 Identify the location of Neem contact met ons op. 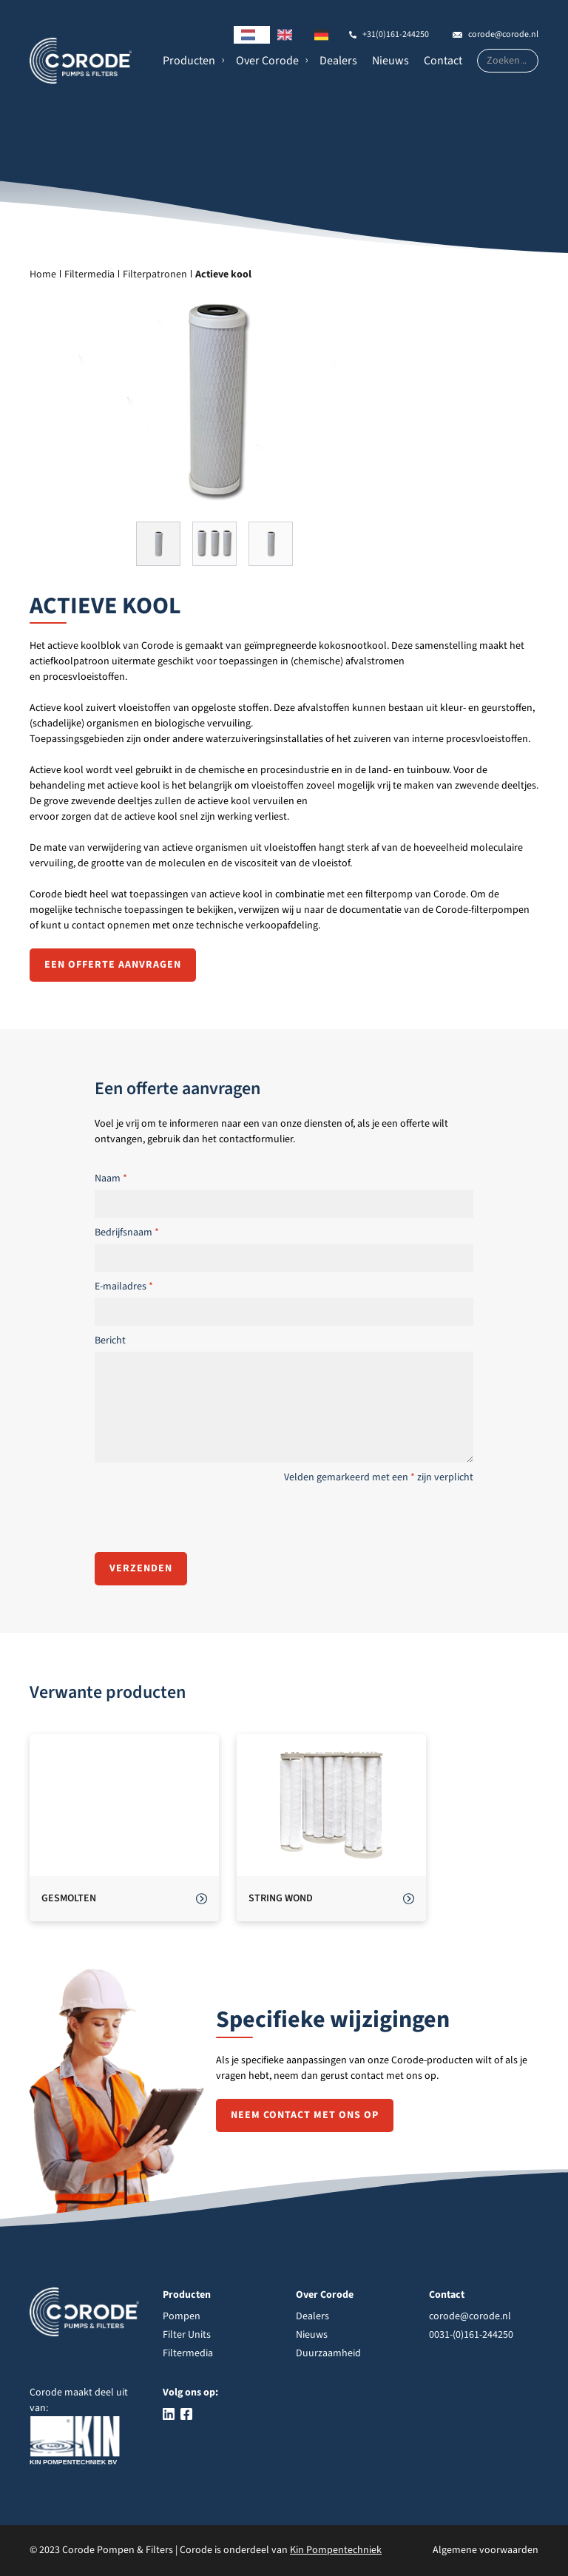
(305, 2115).